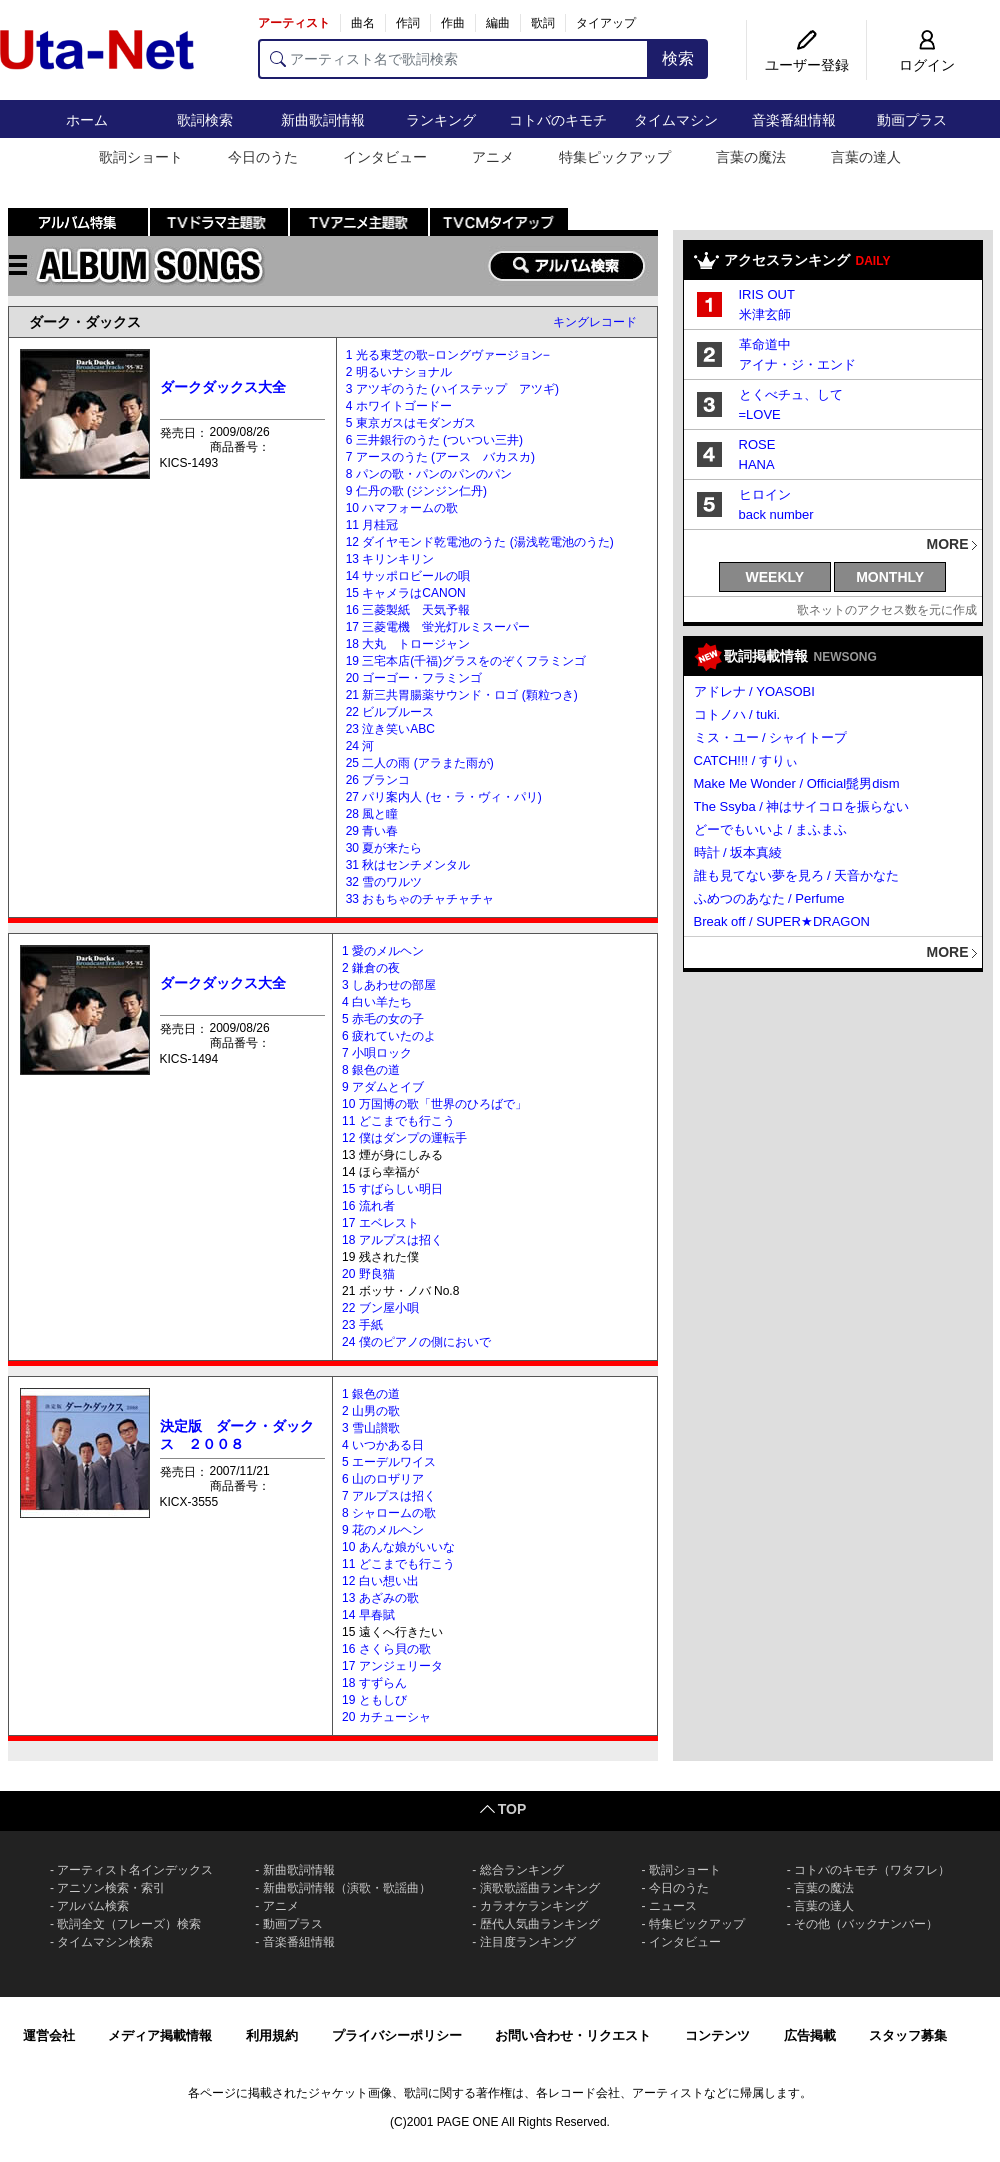 This screenshot has width=1000, height=2162. Describe the element at coordinates (205, 120) in the screenshot. I see `歌詞検索` at that location.